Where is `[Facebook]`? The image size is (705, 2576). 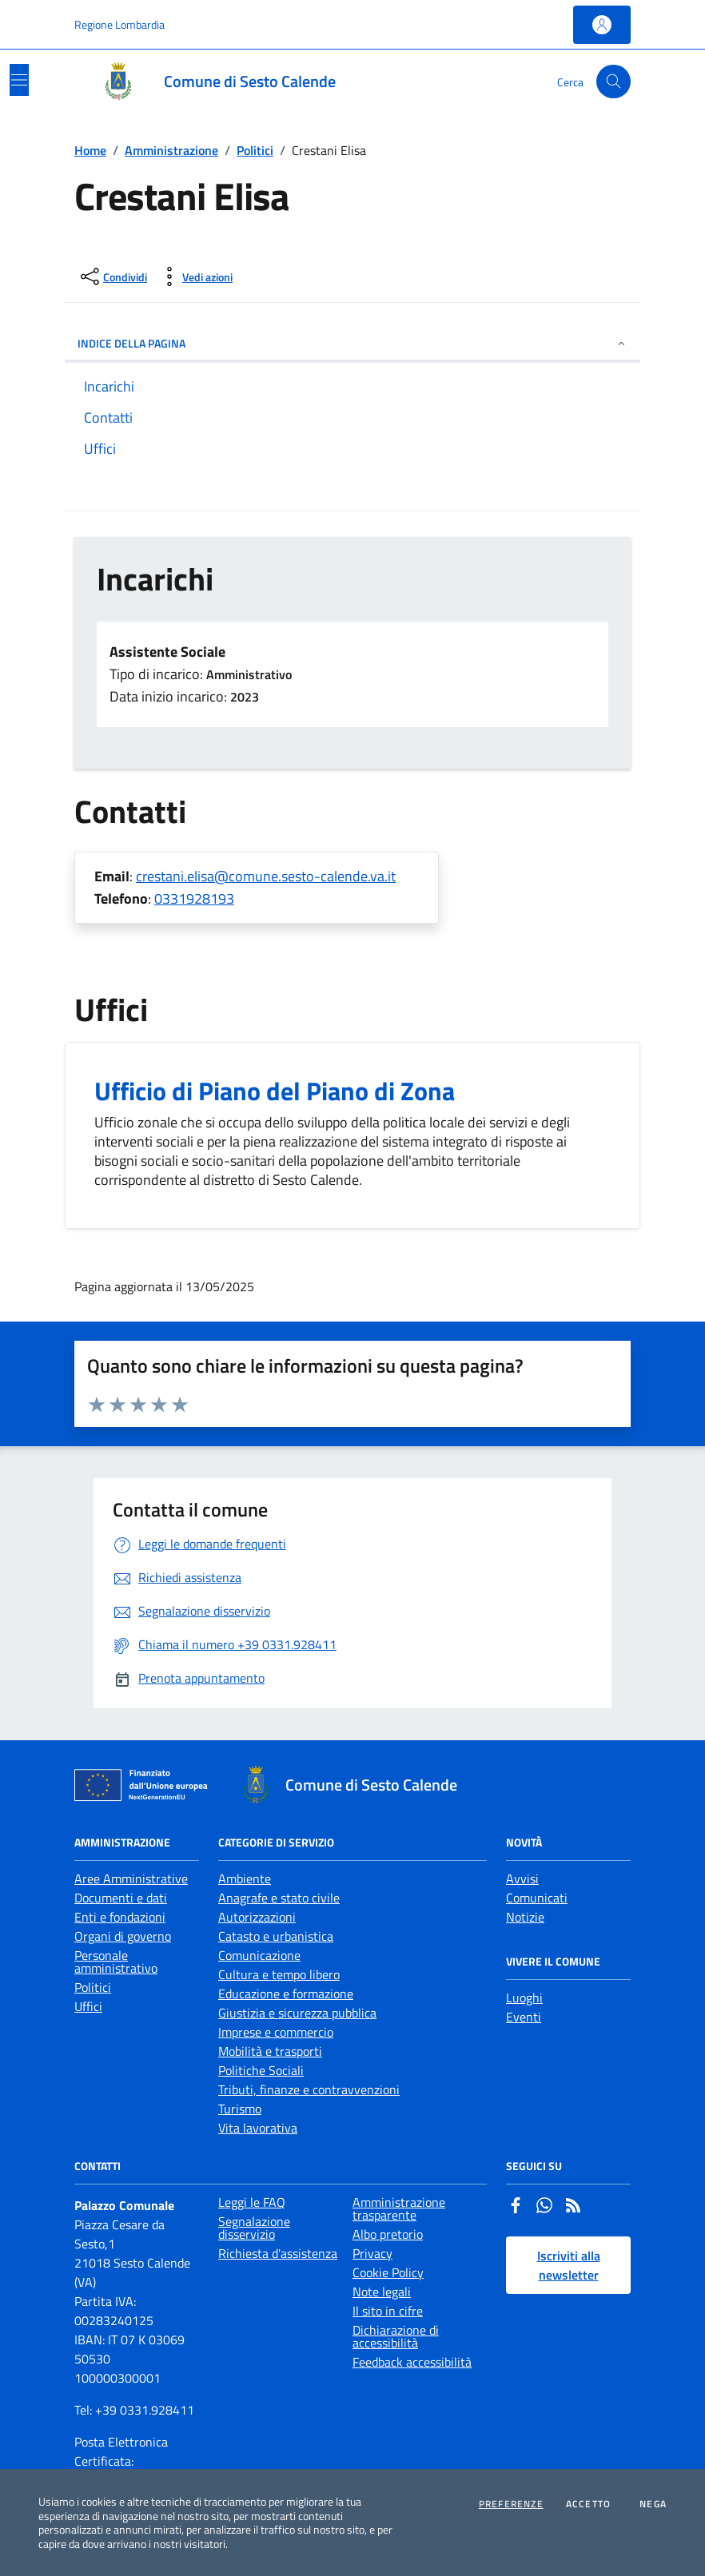 [Facebook] is located at coordinates (515, 2206).